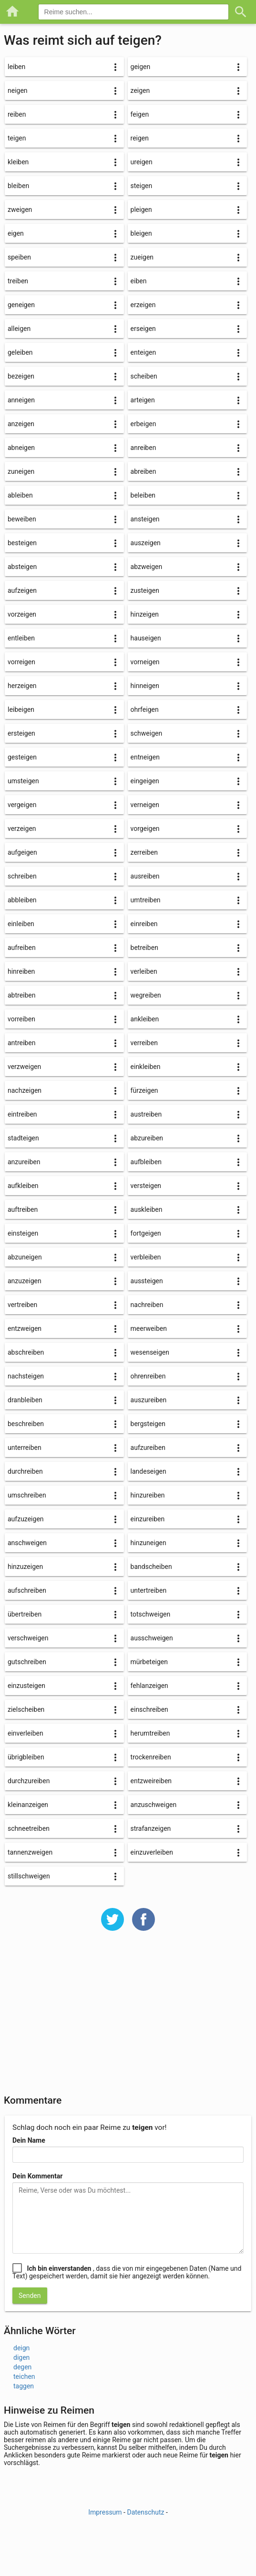 The height and width of the screenshot is (2576, 256). I want to click on anzuschweigen, so click(154, 1804).